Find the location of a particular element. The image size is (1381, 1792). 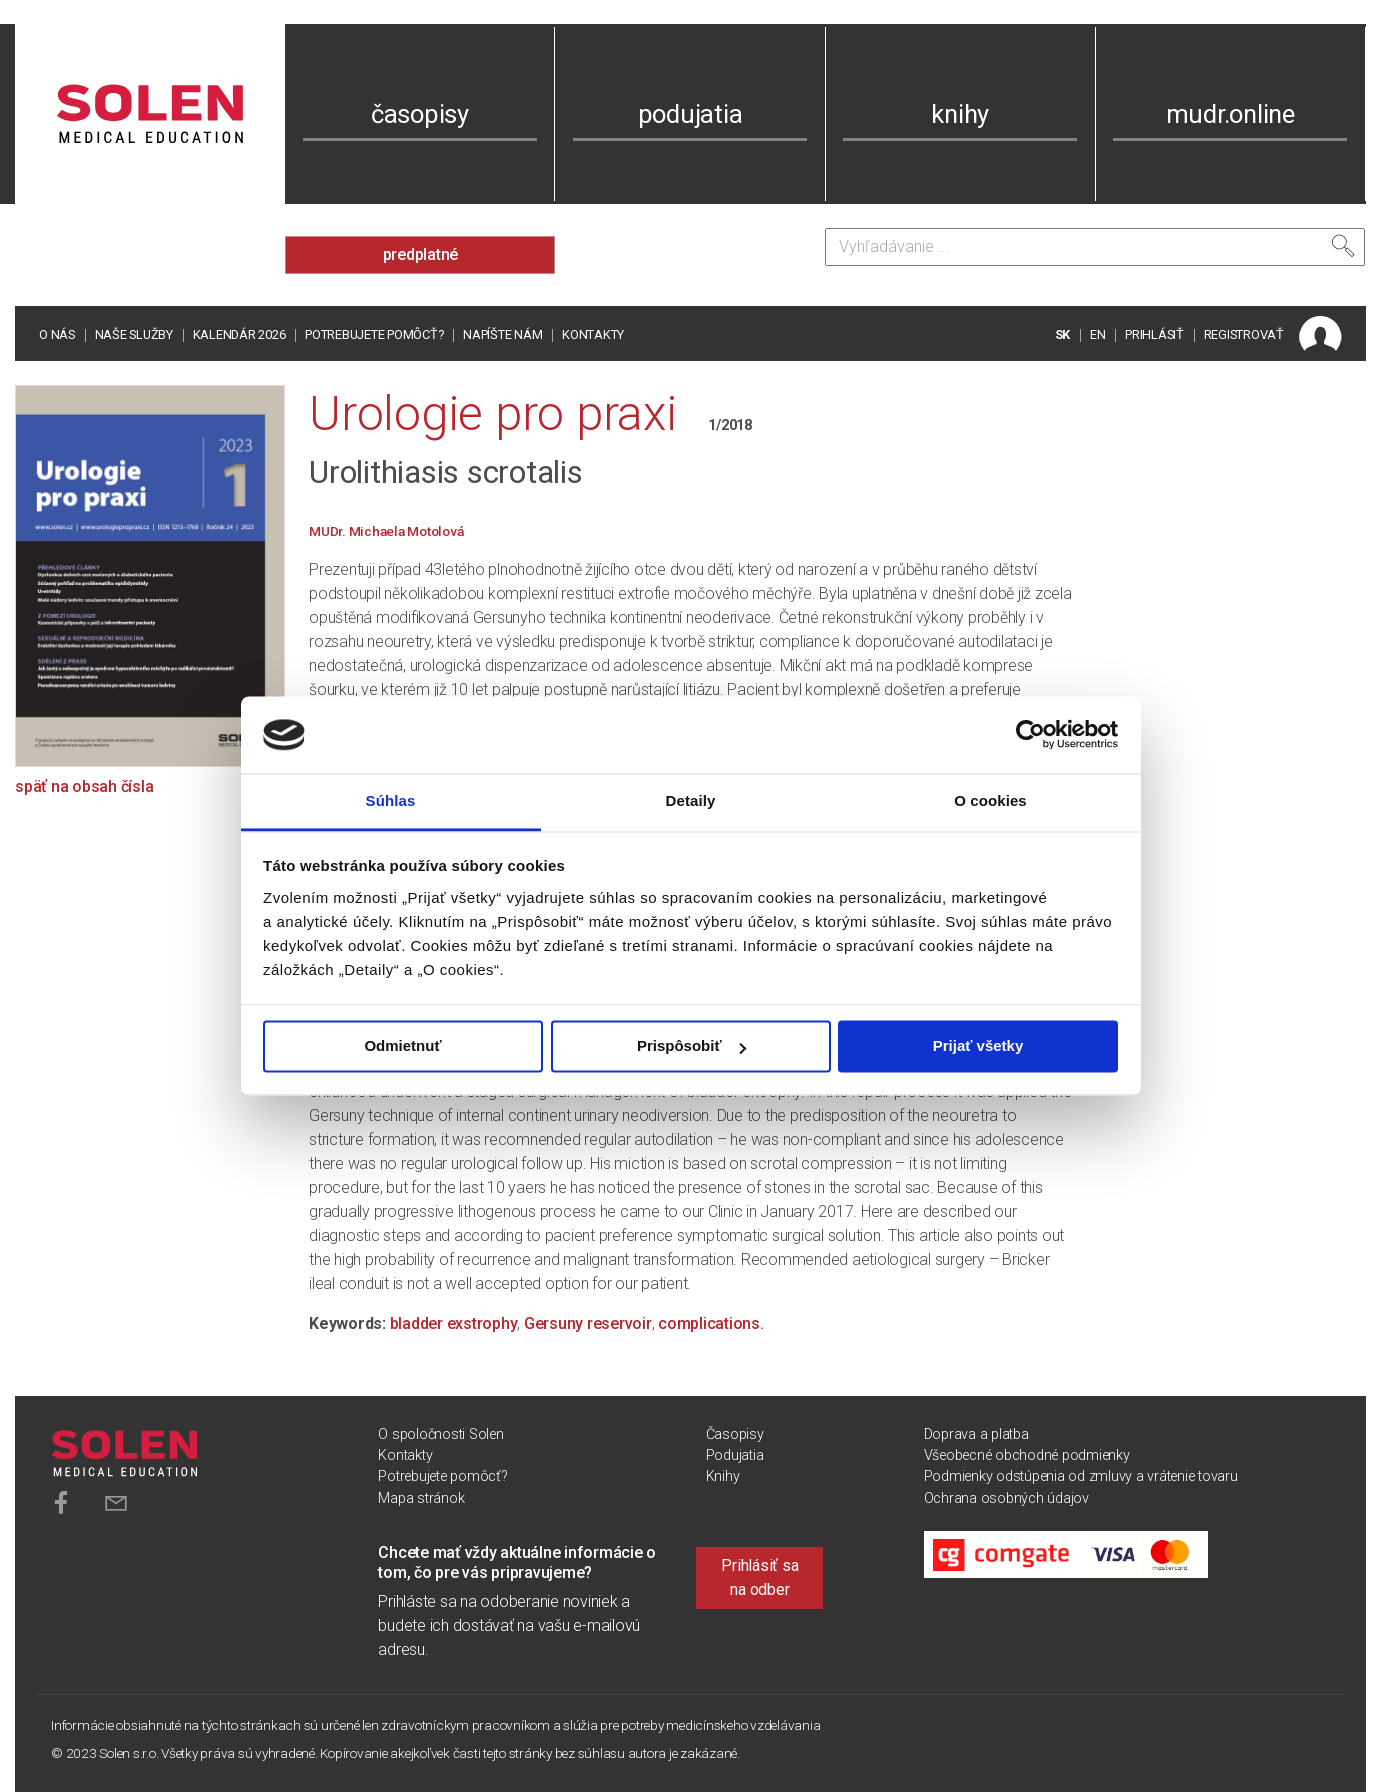

PRIHLÁSIŤ is located at coordinates (1154, 334).